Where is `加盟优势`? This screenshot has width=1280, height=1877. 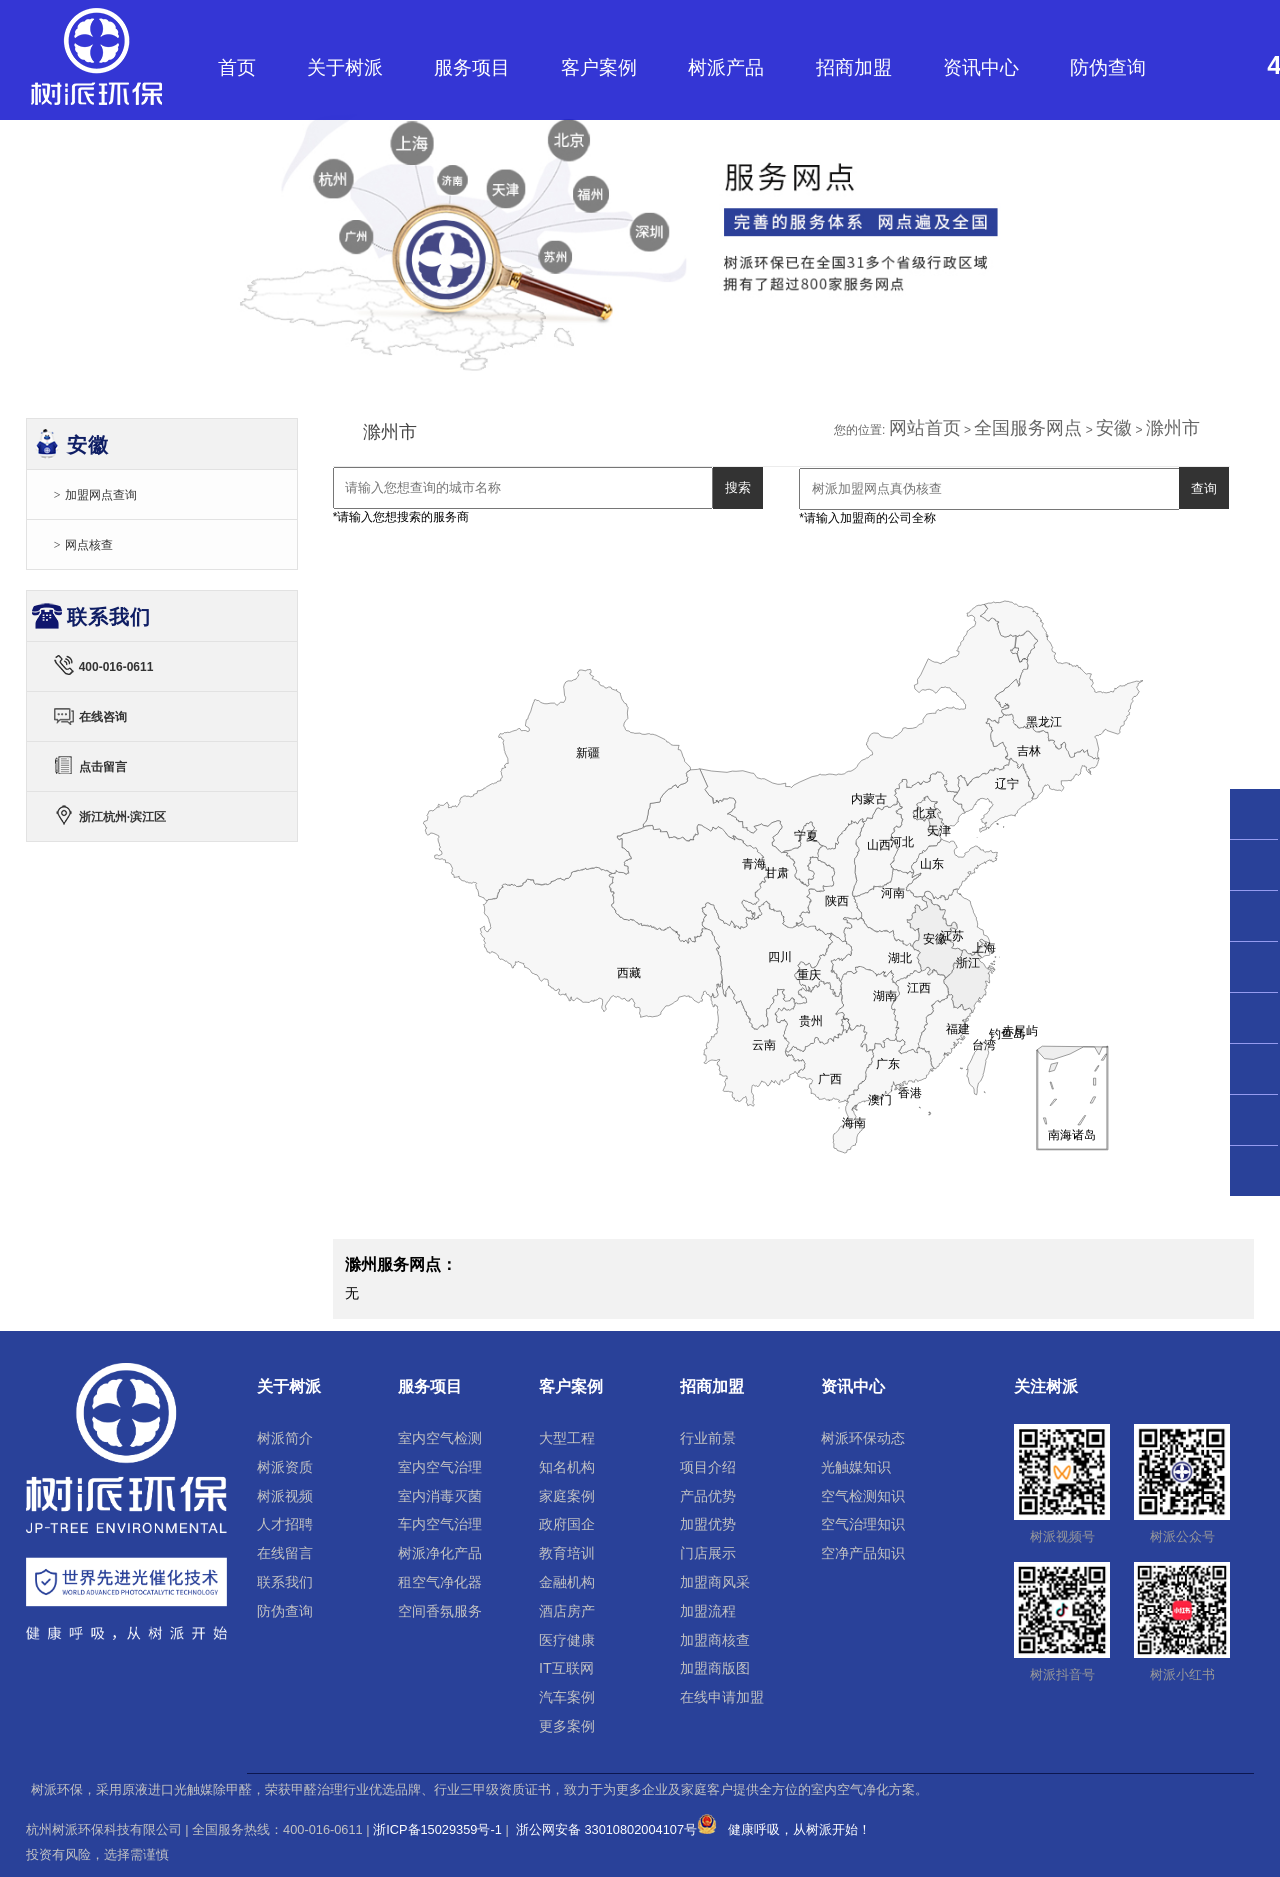
加盟优势 is located at coordinates (708, 1524).